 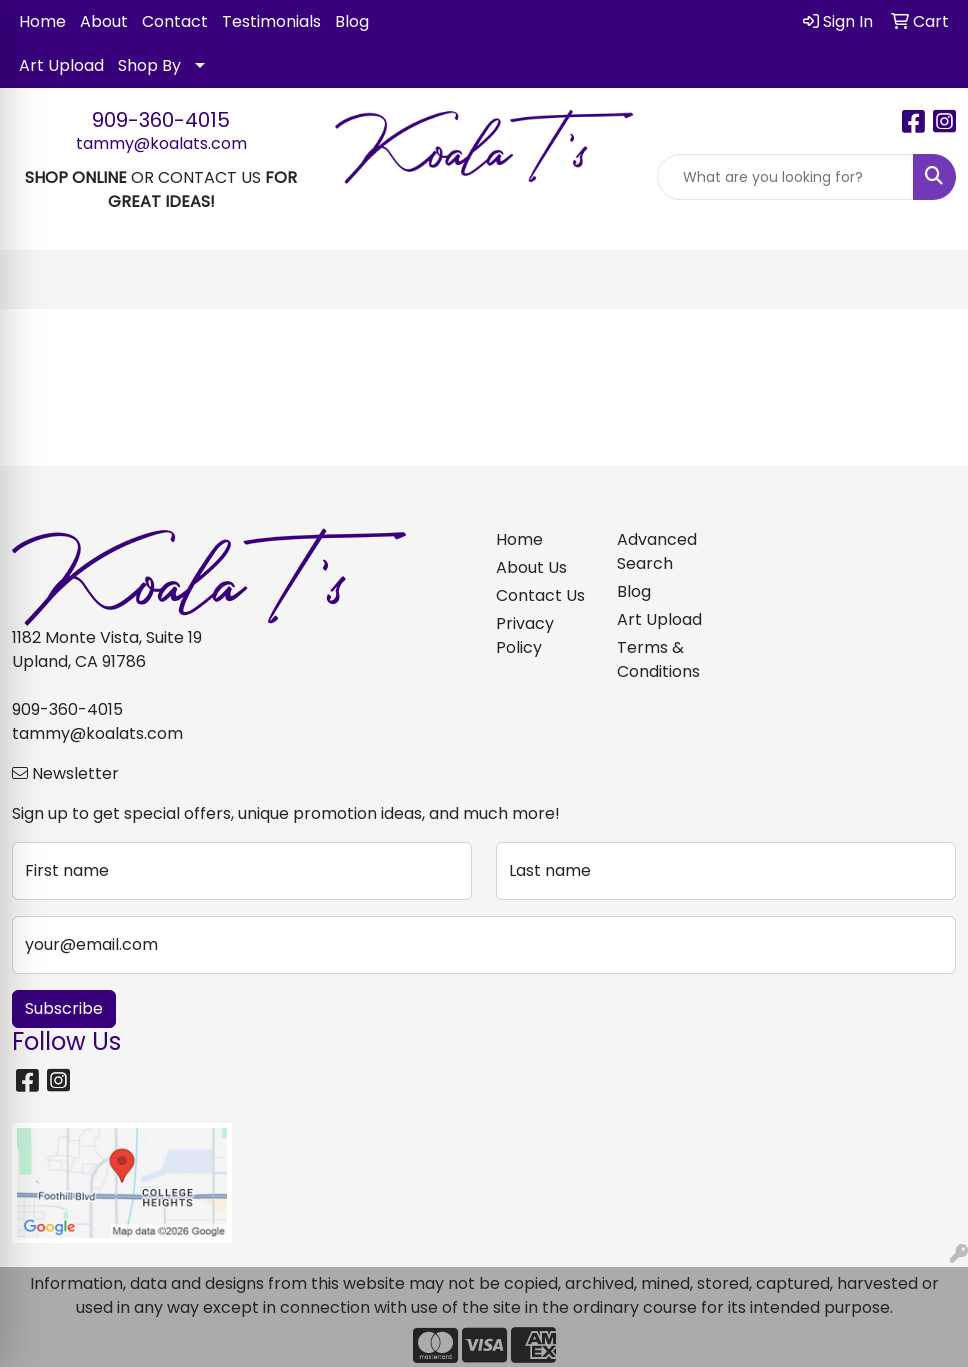 I want to click on [Open menu], so click(x=928, y=280).